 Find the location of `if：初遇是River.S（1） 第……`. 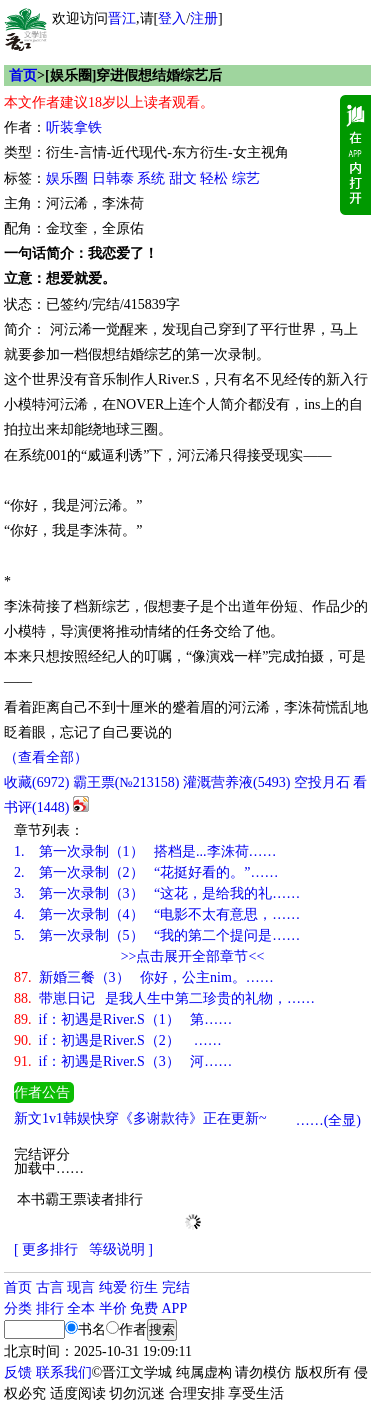

if：初遇是River.S（1） 第…… is located at coordinates (123, 1019).